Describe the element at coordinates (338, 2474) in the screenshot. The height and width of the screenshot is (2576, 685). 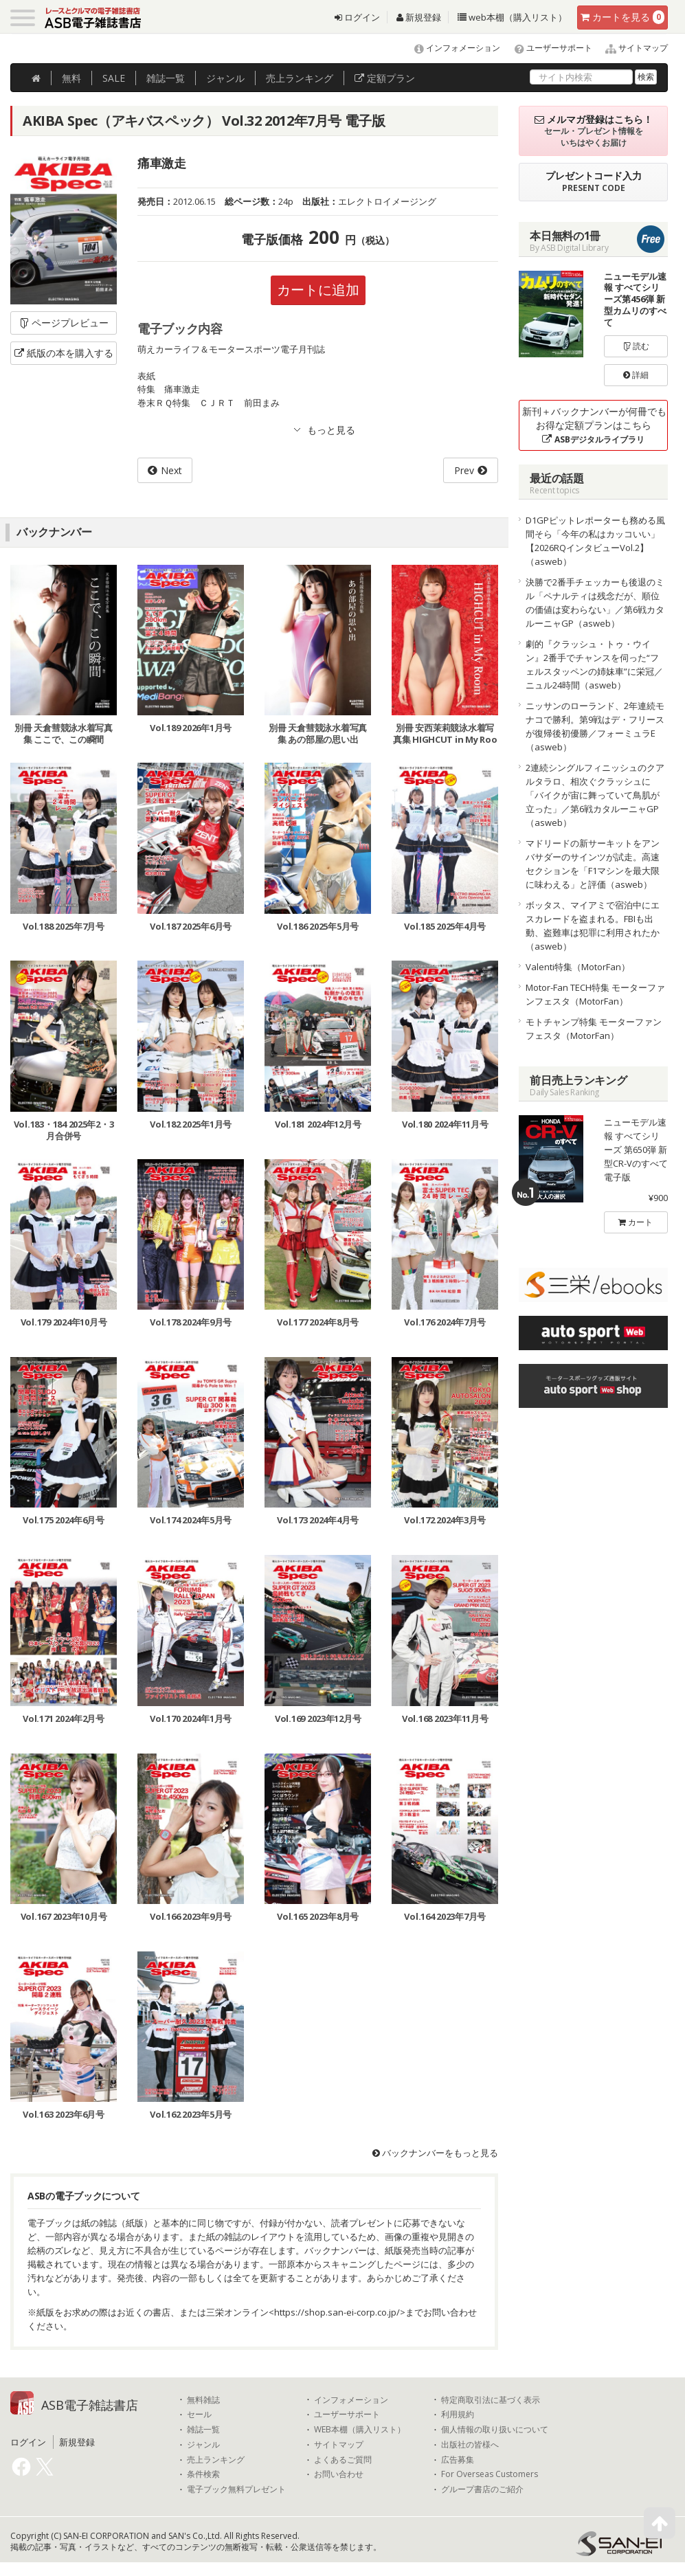
I see `お問い合わせ` at that location.